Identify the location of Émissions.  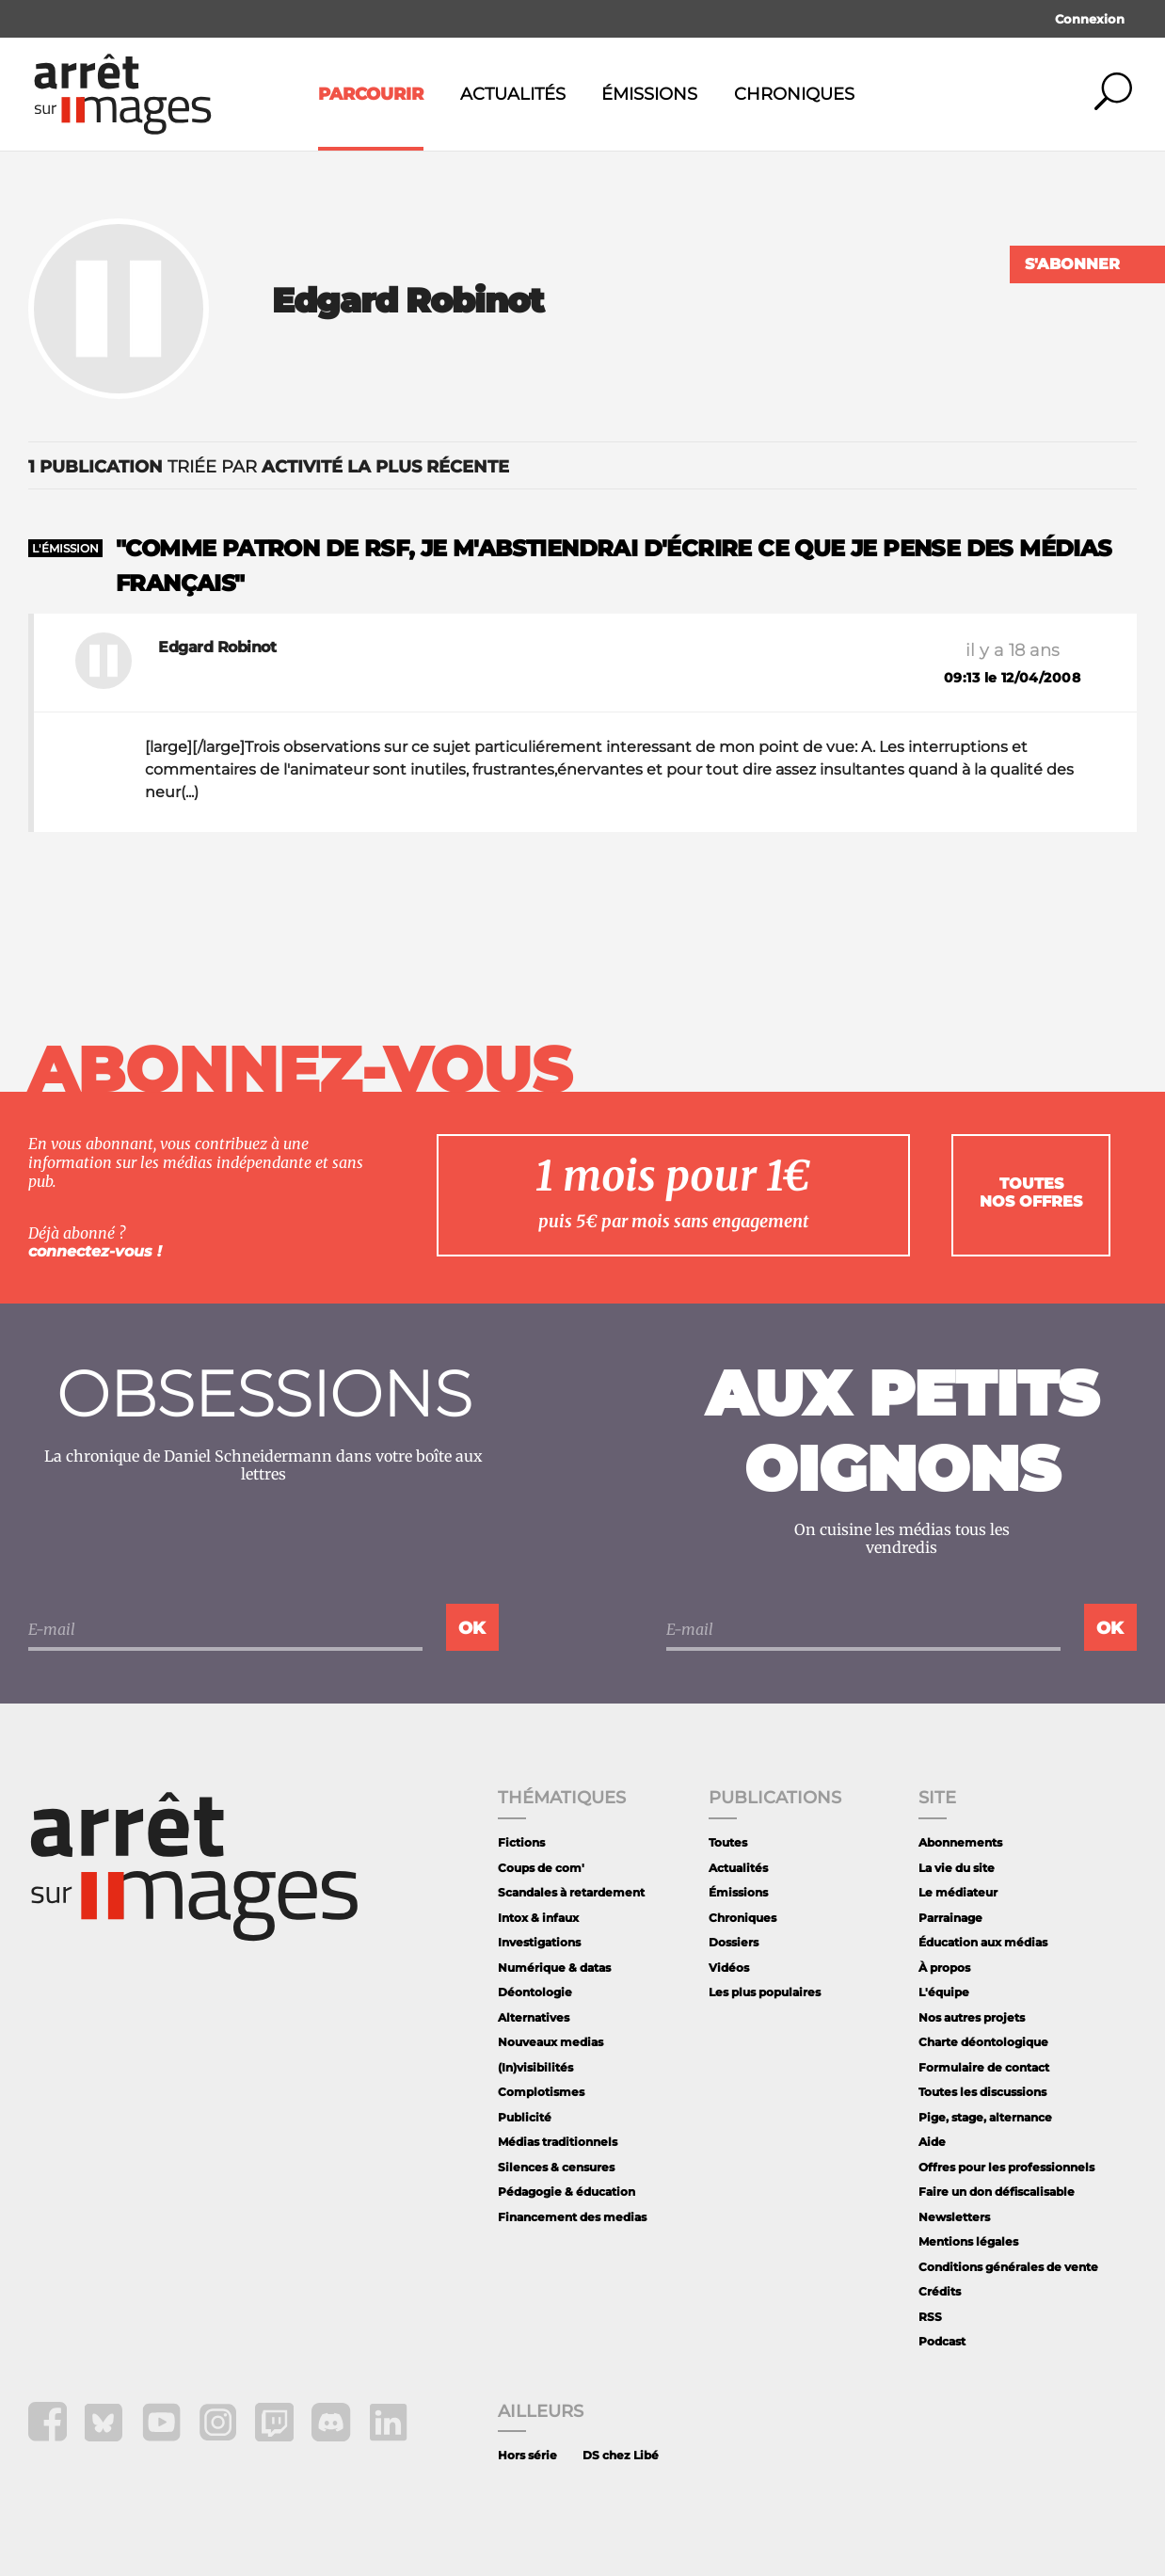
(649, 94).